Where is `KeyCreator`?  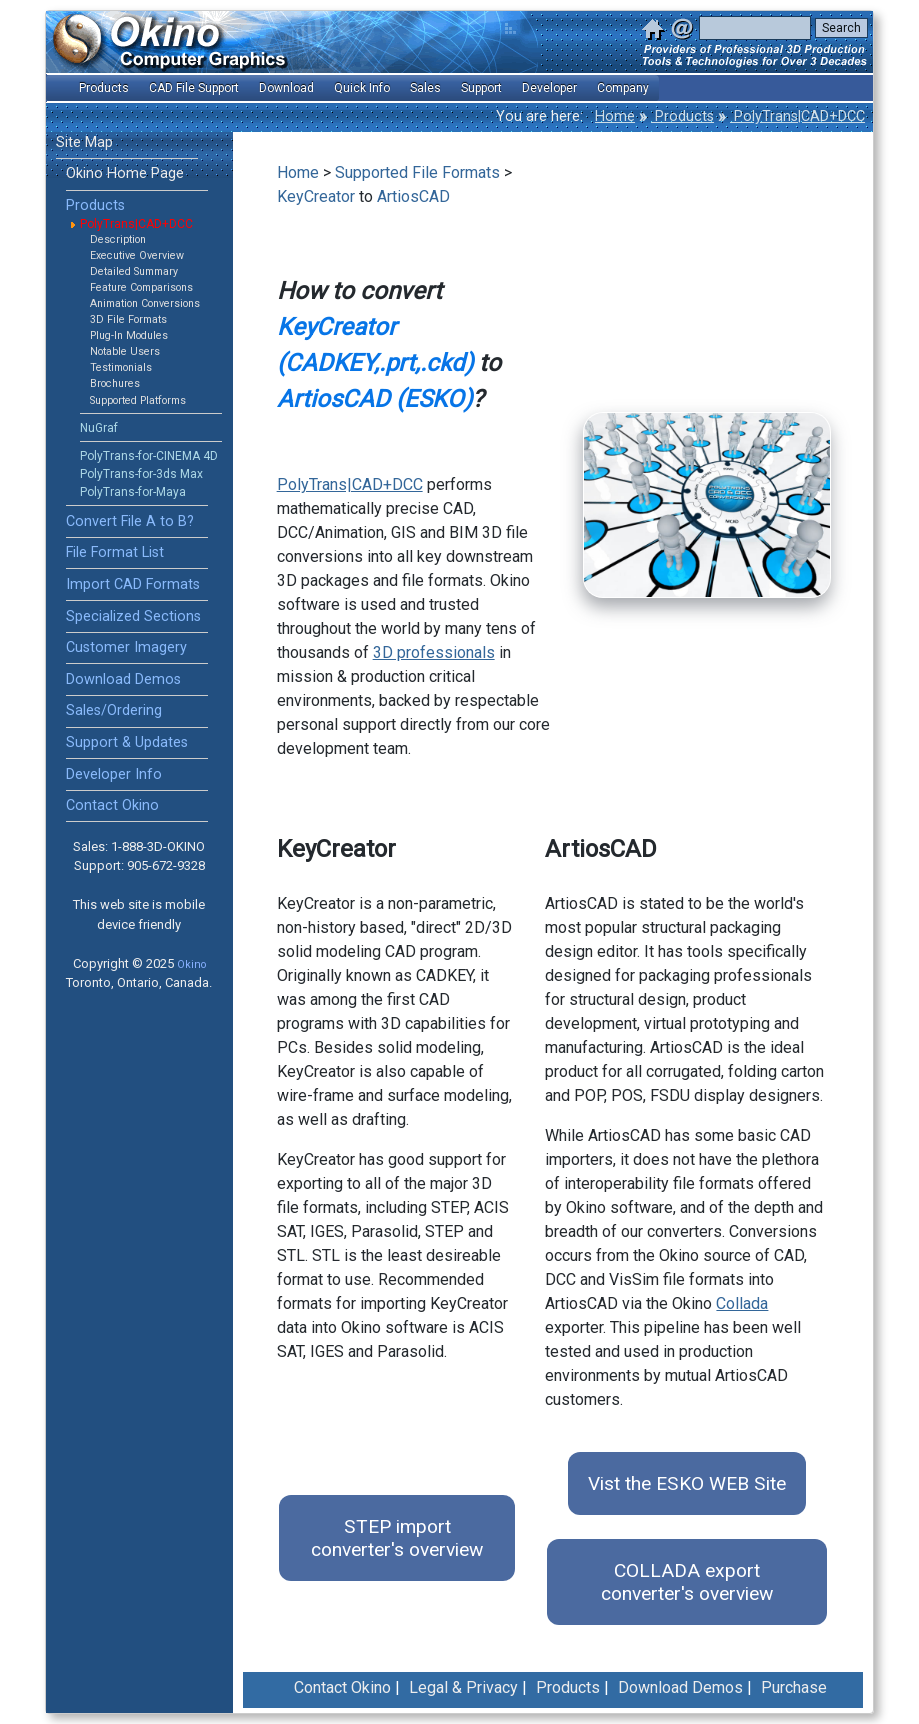
KeyCreator is located at coordinates (316, 196).